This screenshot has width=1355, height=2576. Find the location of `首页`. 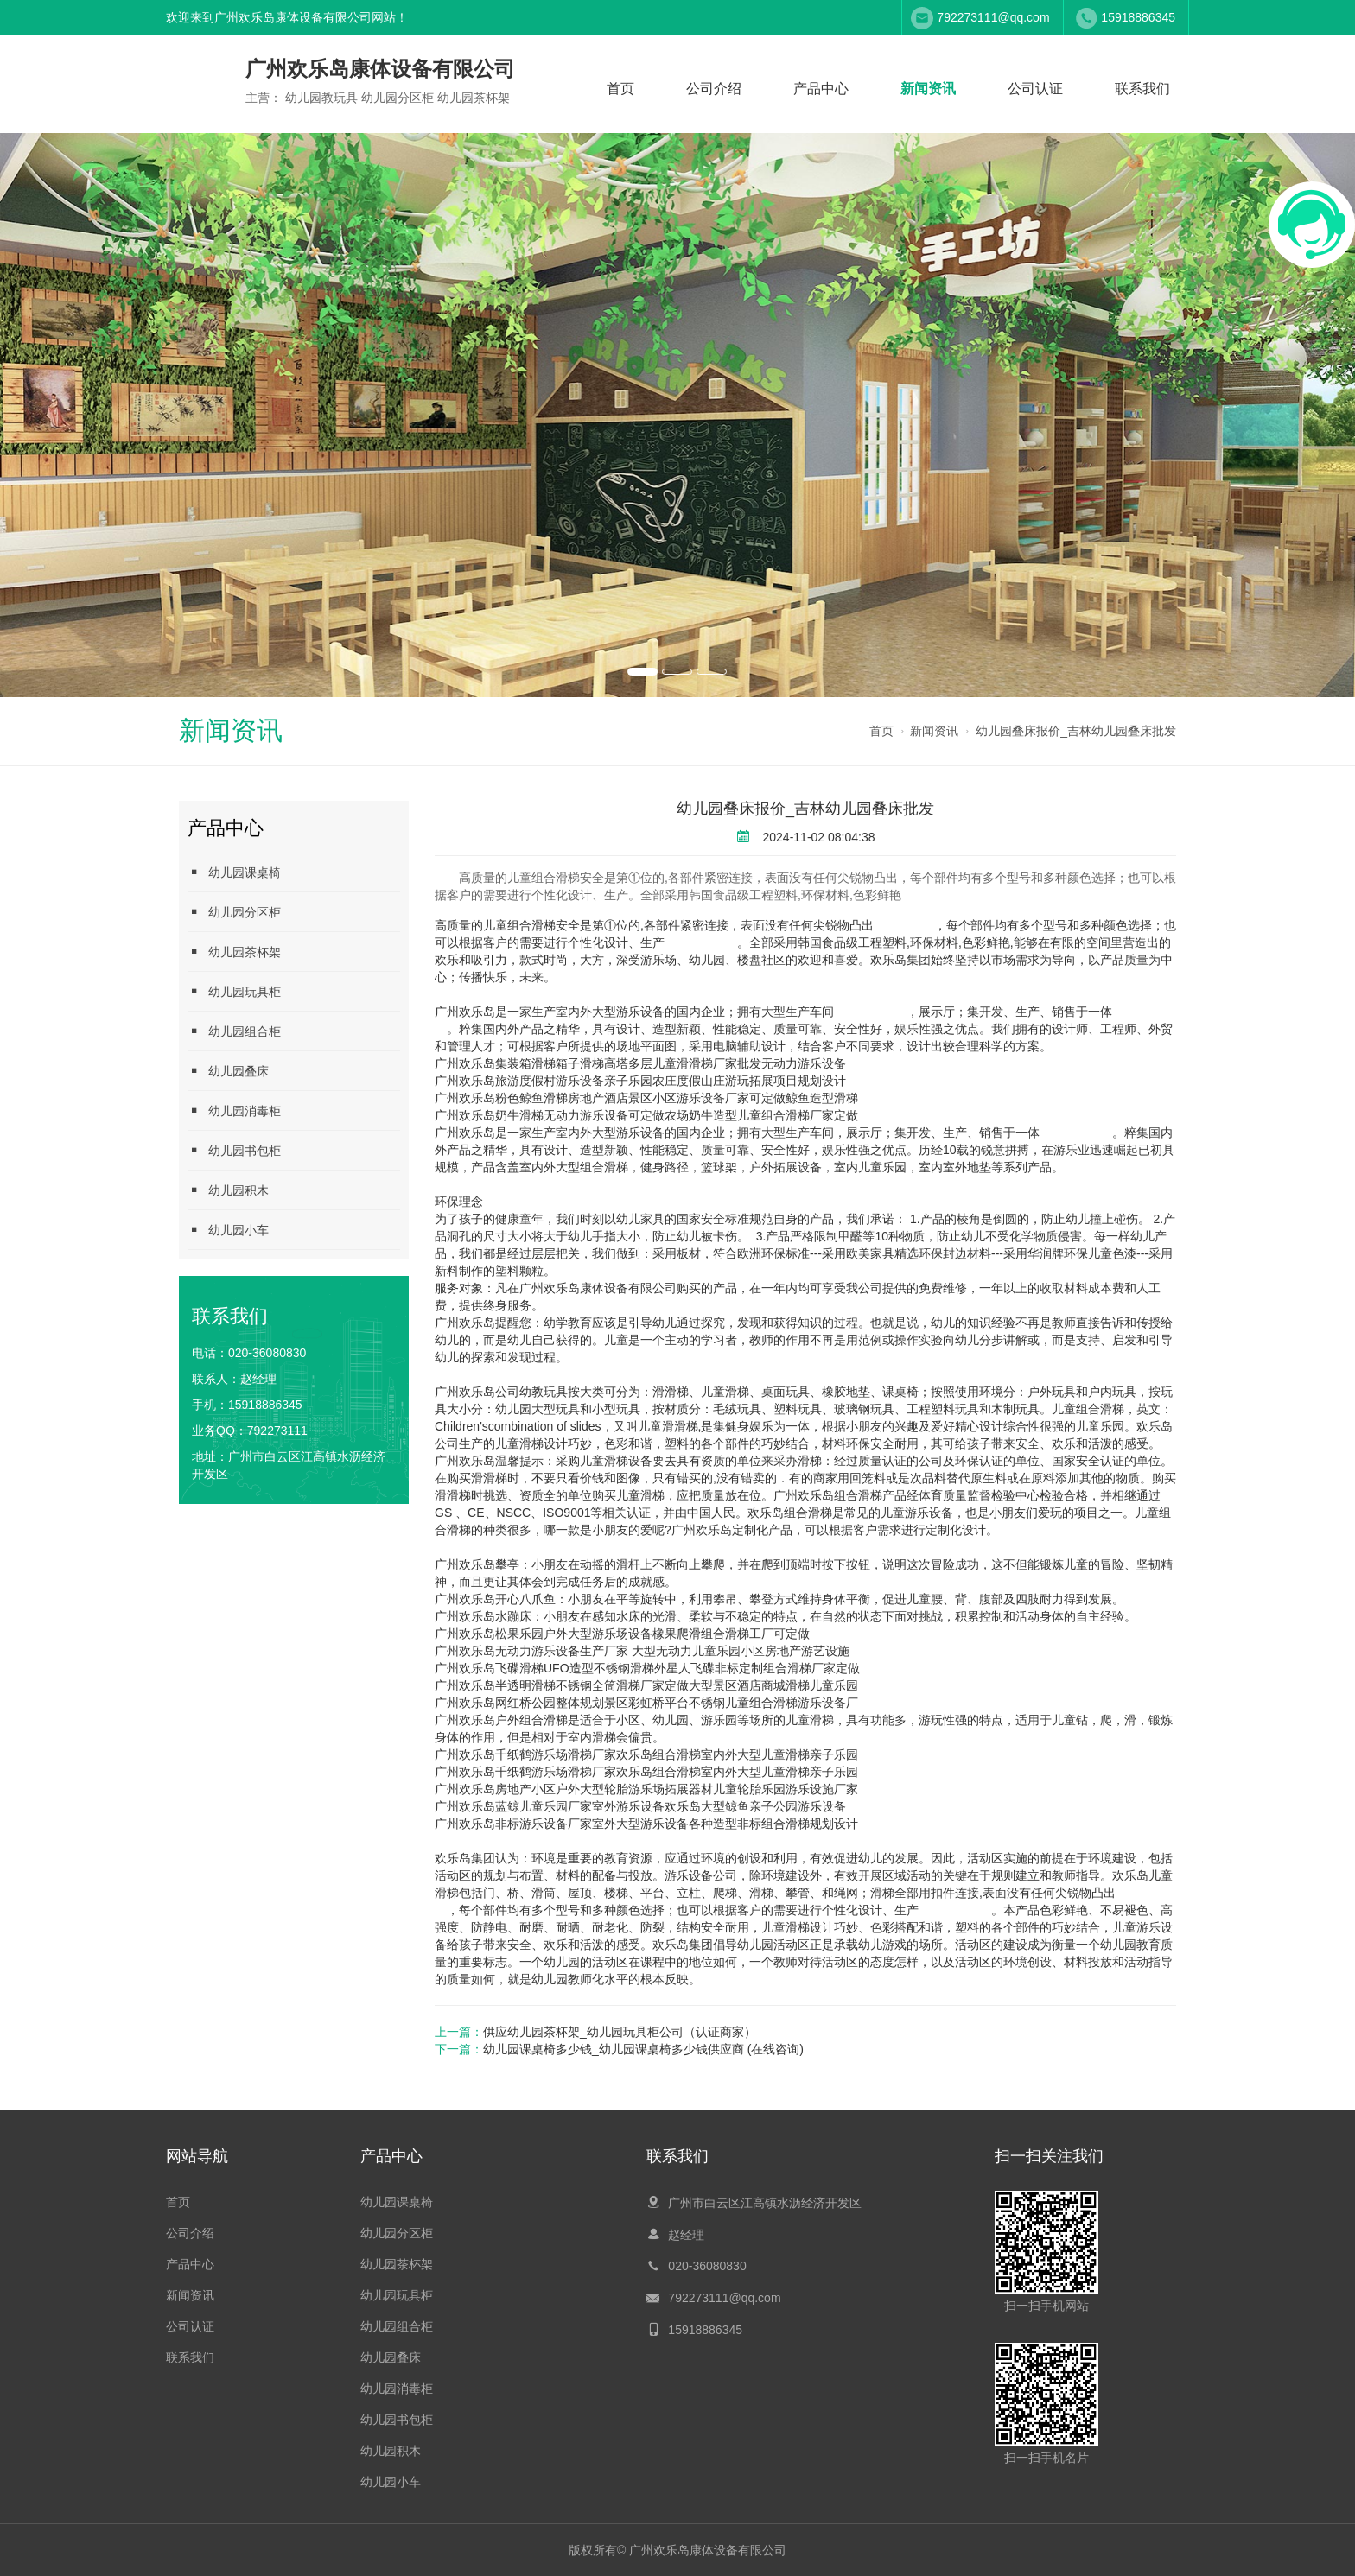

首页 is located at coordinates (620, 88).